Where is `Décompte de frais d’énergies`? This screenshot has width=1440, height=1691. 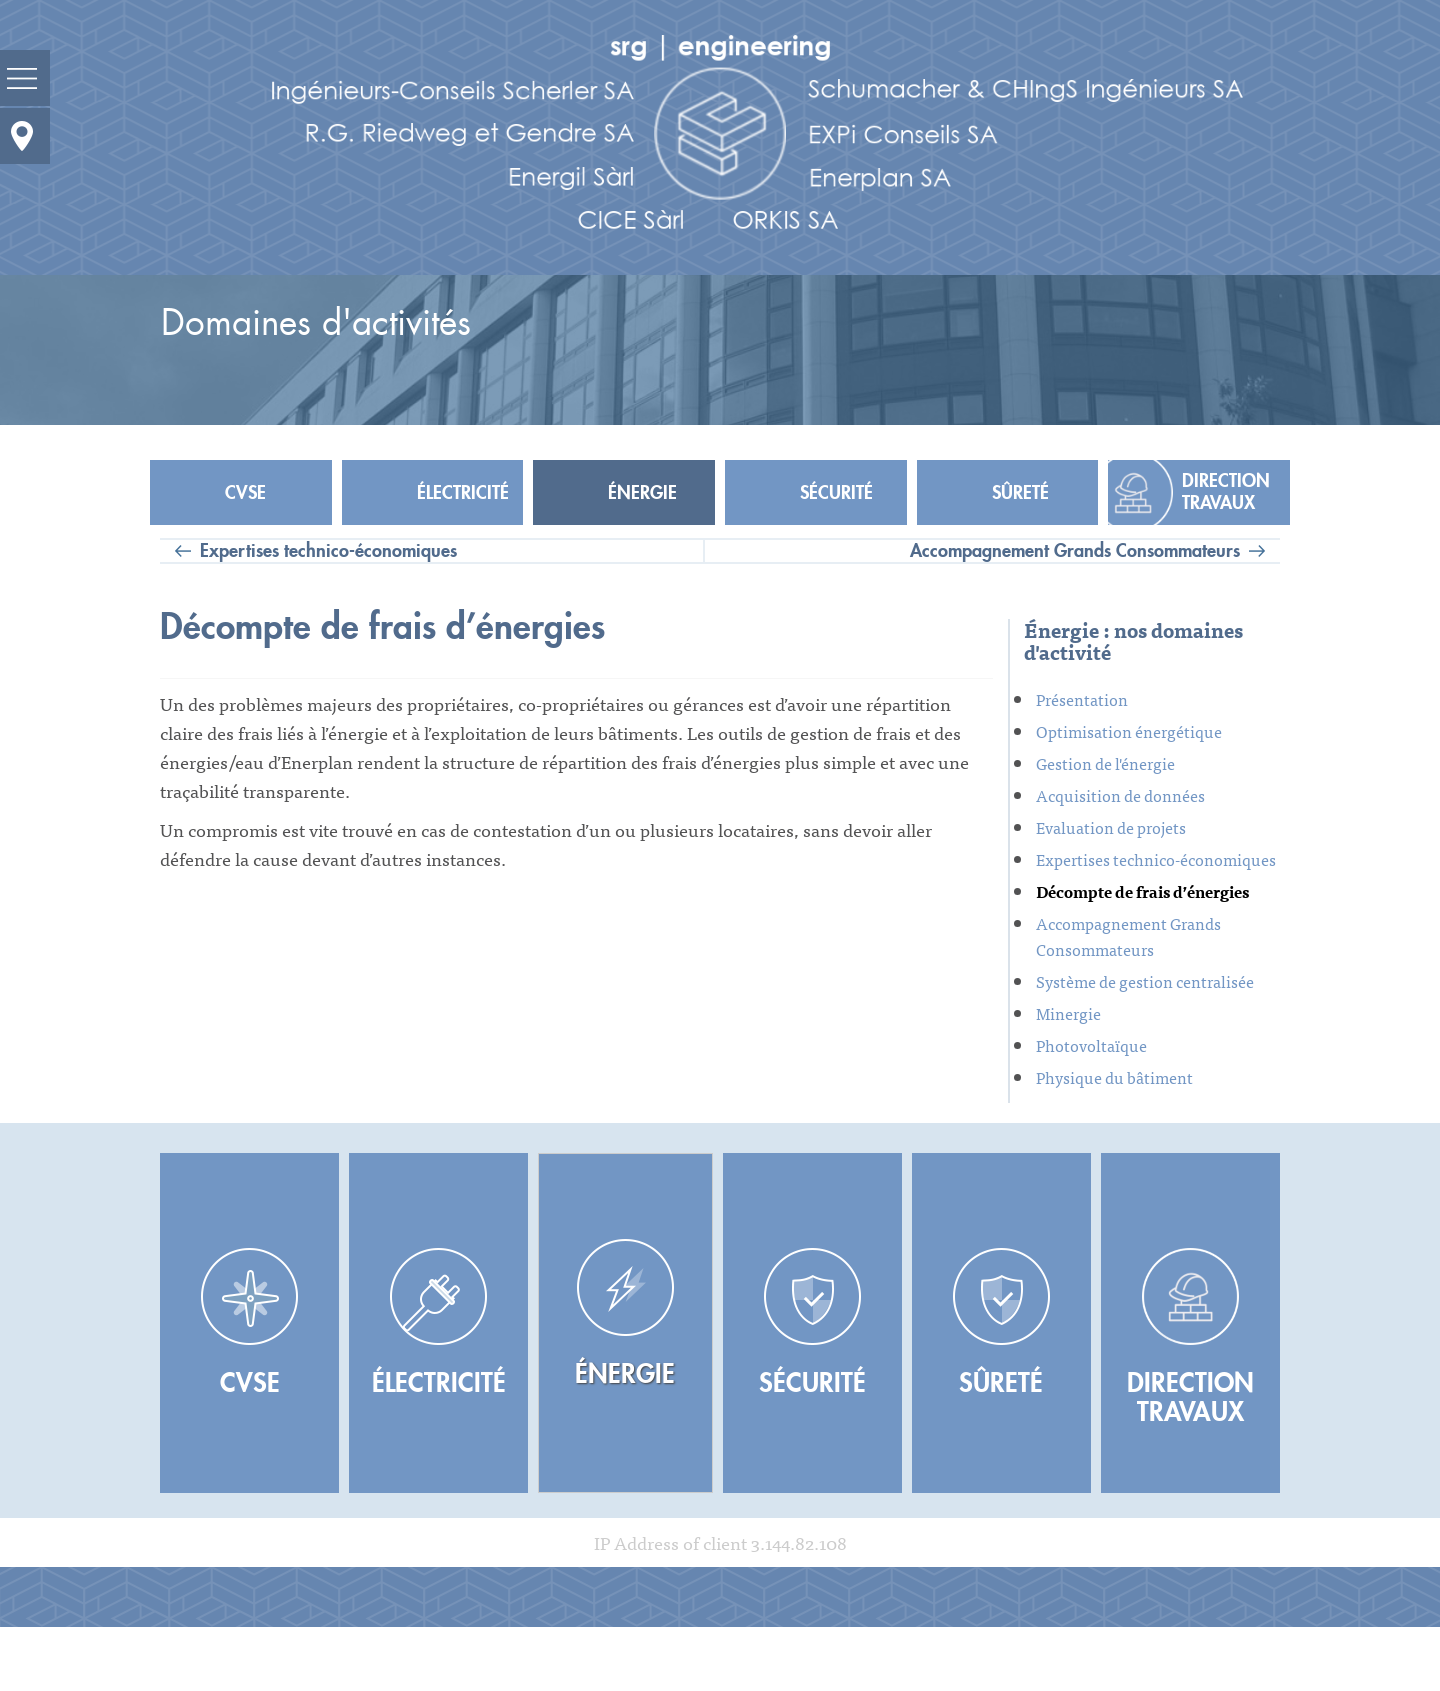
Décompte de frais d’énergies is located at coordinates (1142, 891).